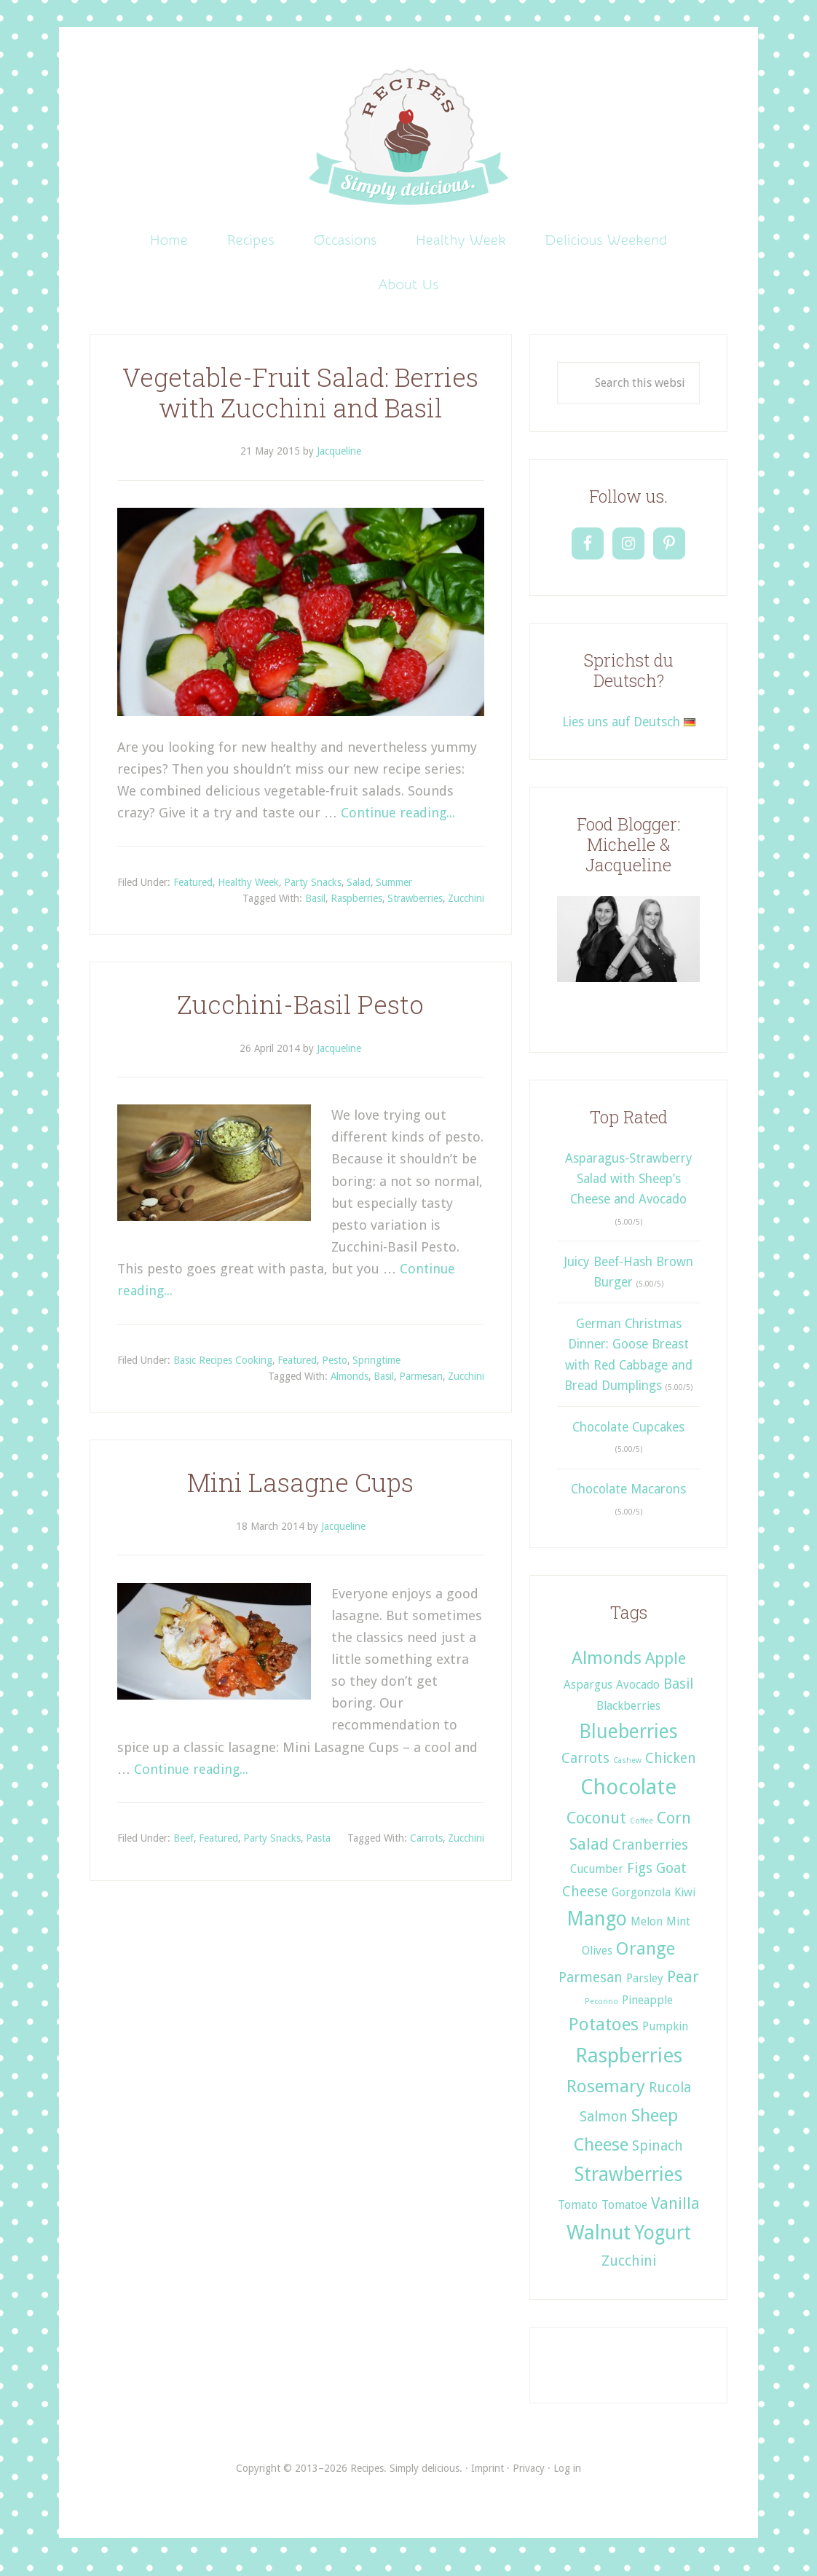 Image resolution: width=817 pixels, height=2576 pixels. I want to click on Mint [Mint (2 items)], so click(678, 1932).